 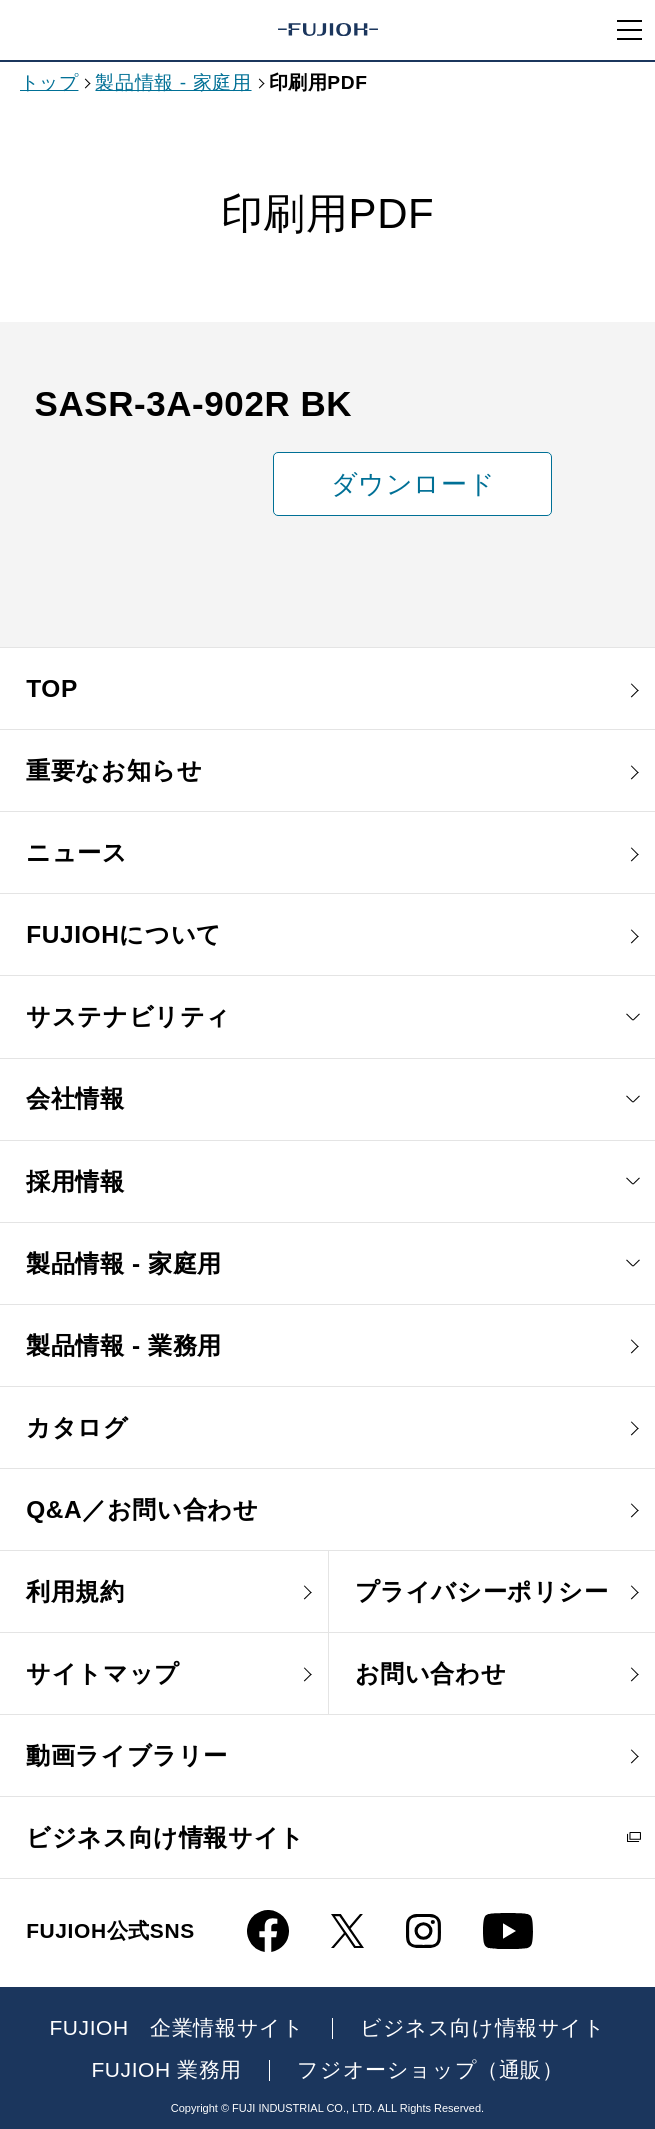 I want to click on お問い合わせ, so click(x=431, y=1673).